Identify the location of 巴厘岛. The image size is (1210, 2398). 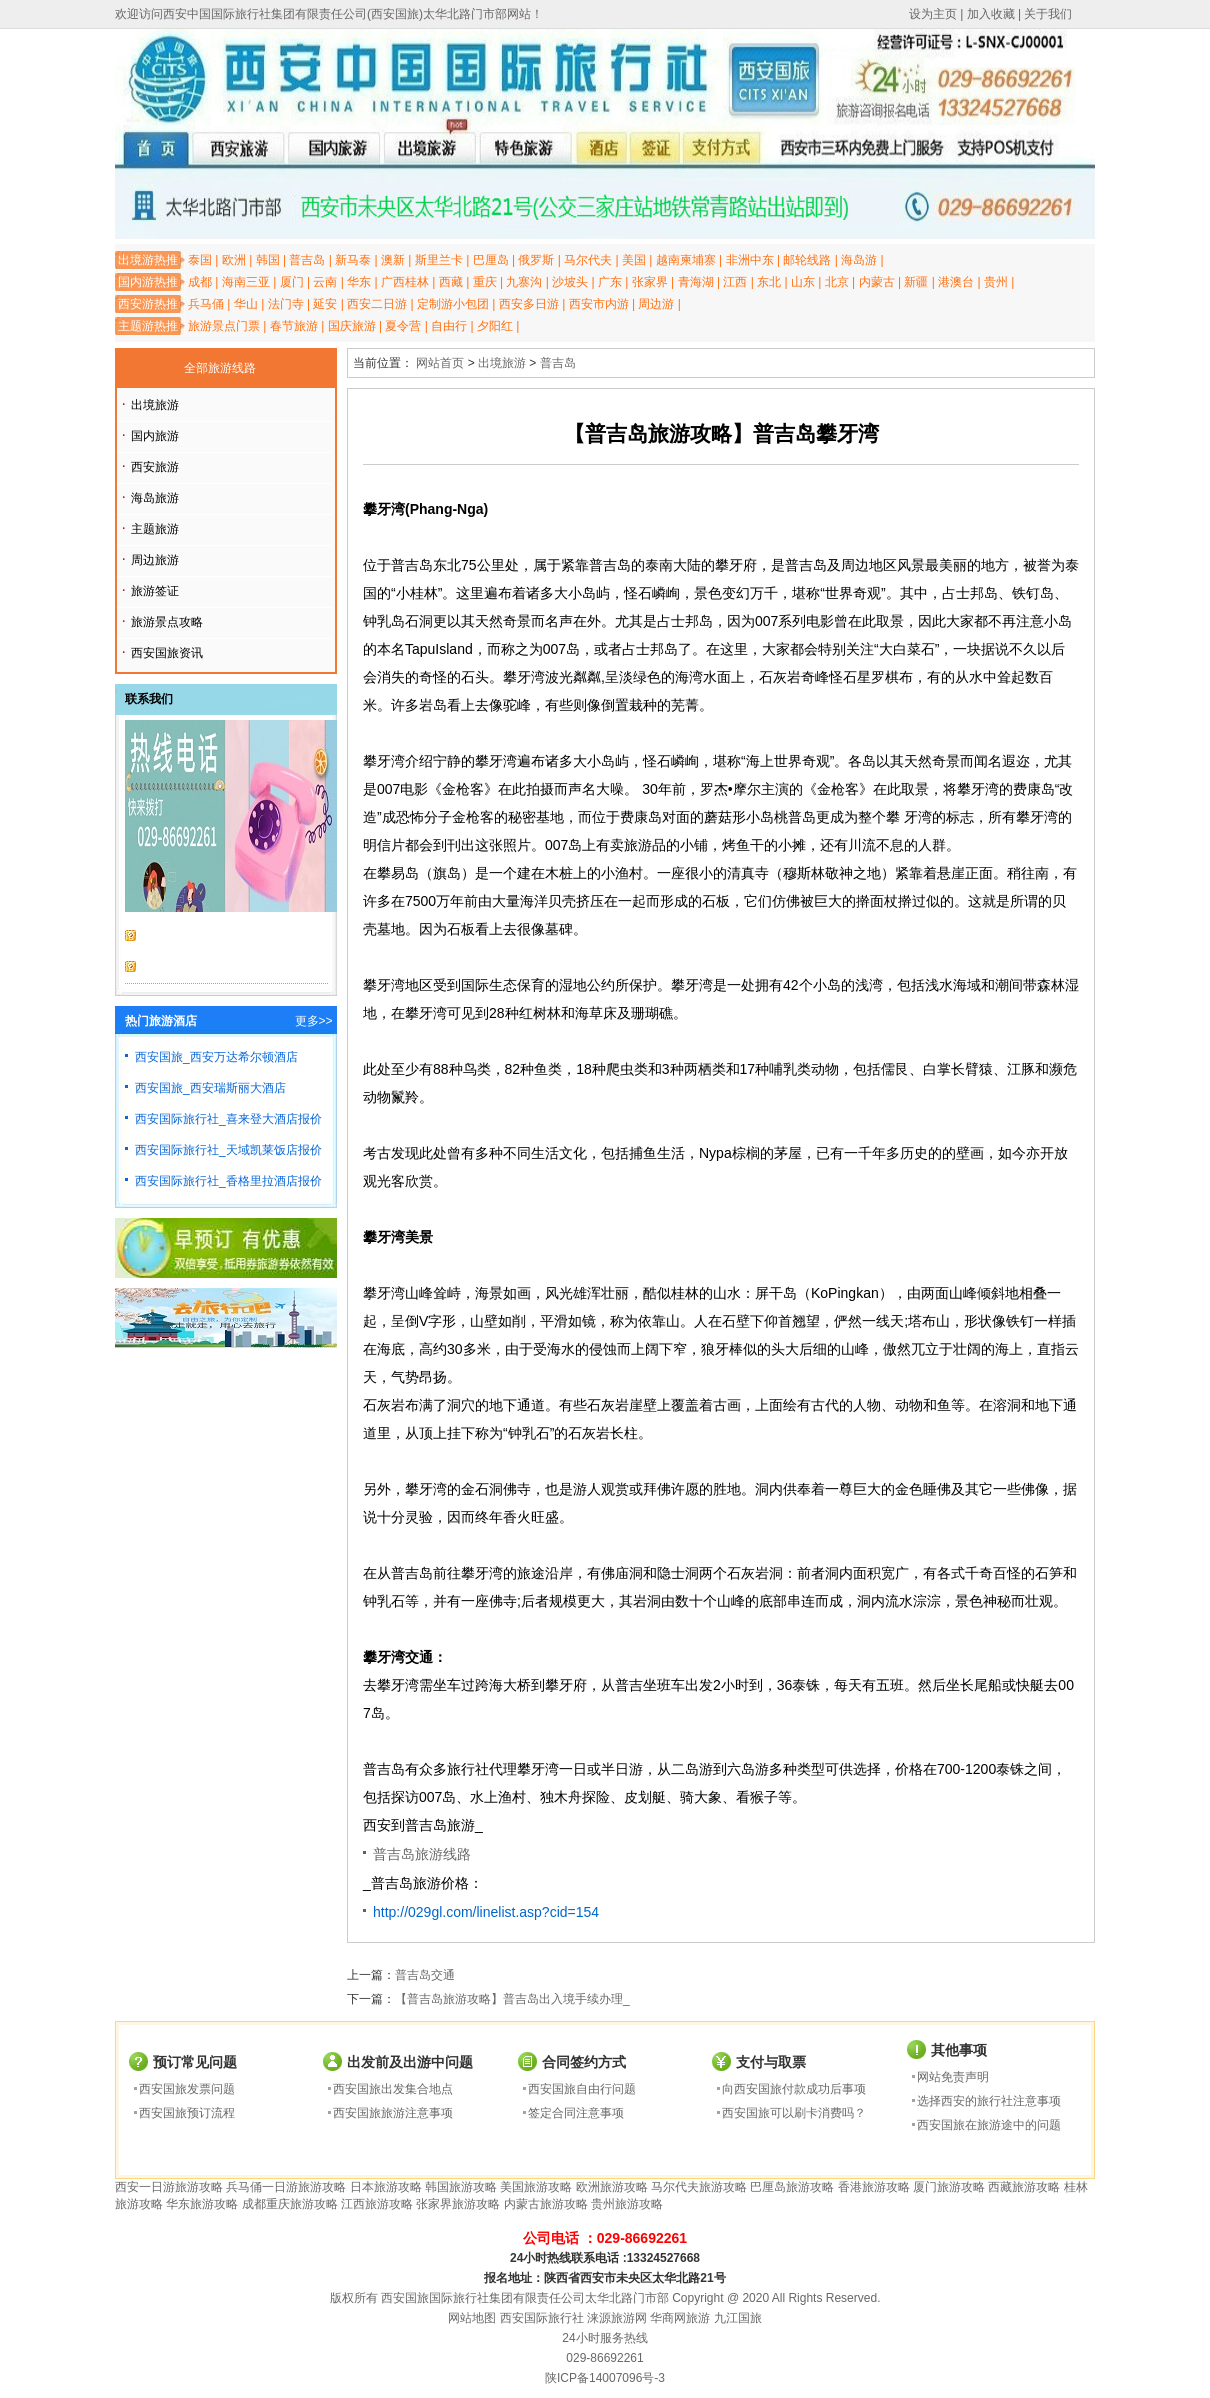
(491, 260).